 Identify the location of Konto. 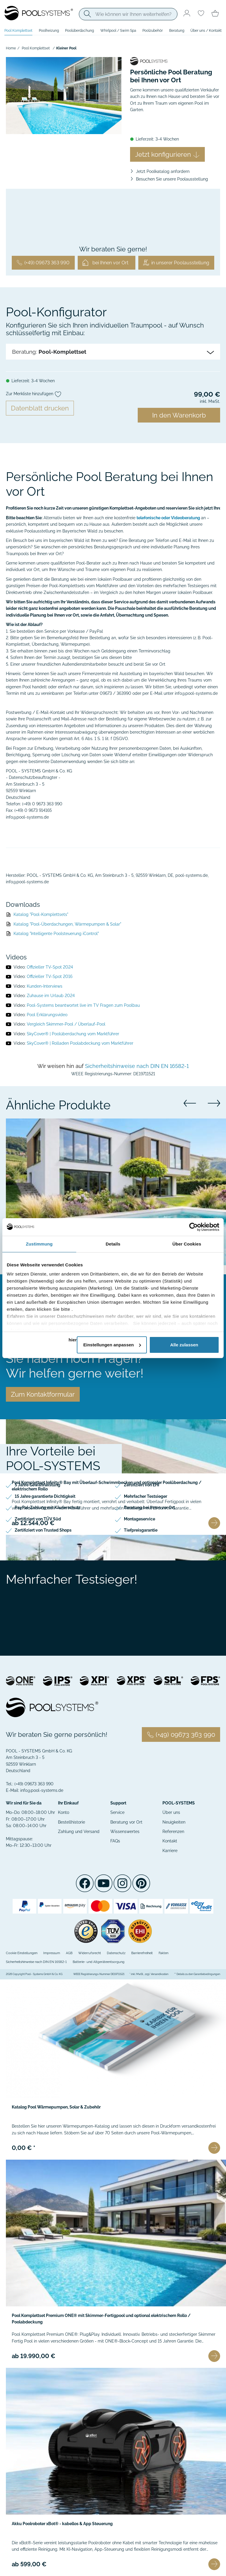
(63, 1812).